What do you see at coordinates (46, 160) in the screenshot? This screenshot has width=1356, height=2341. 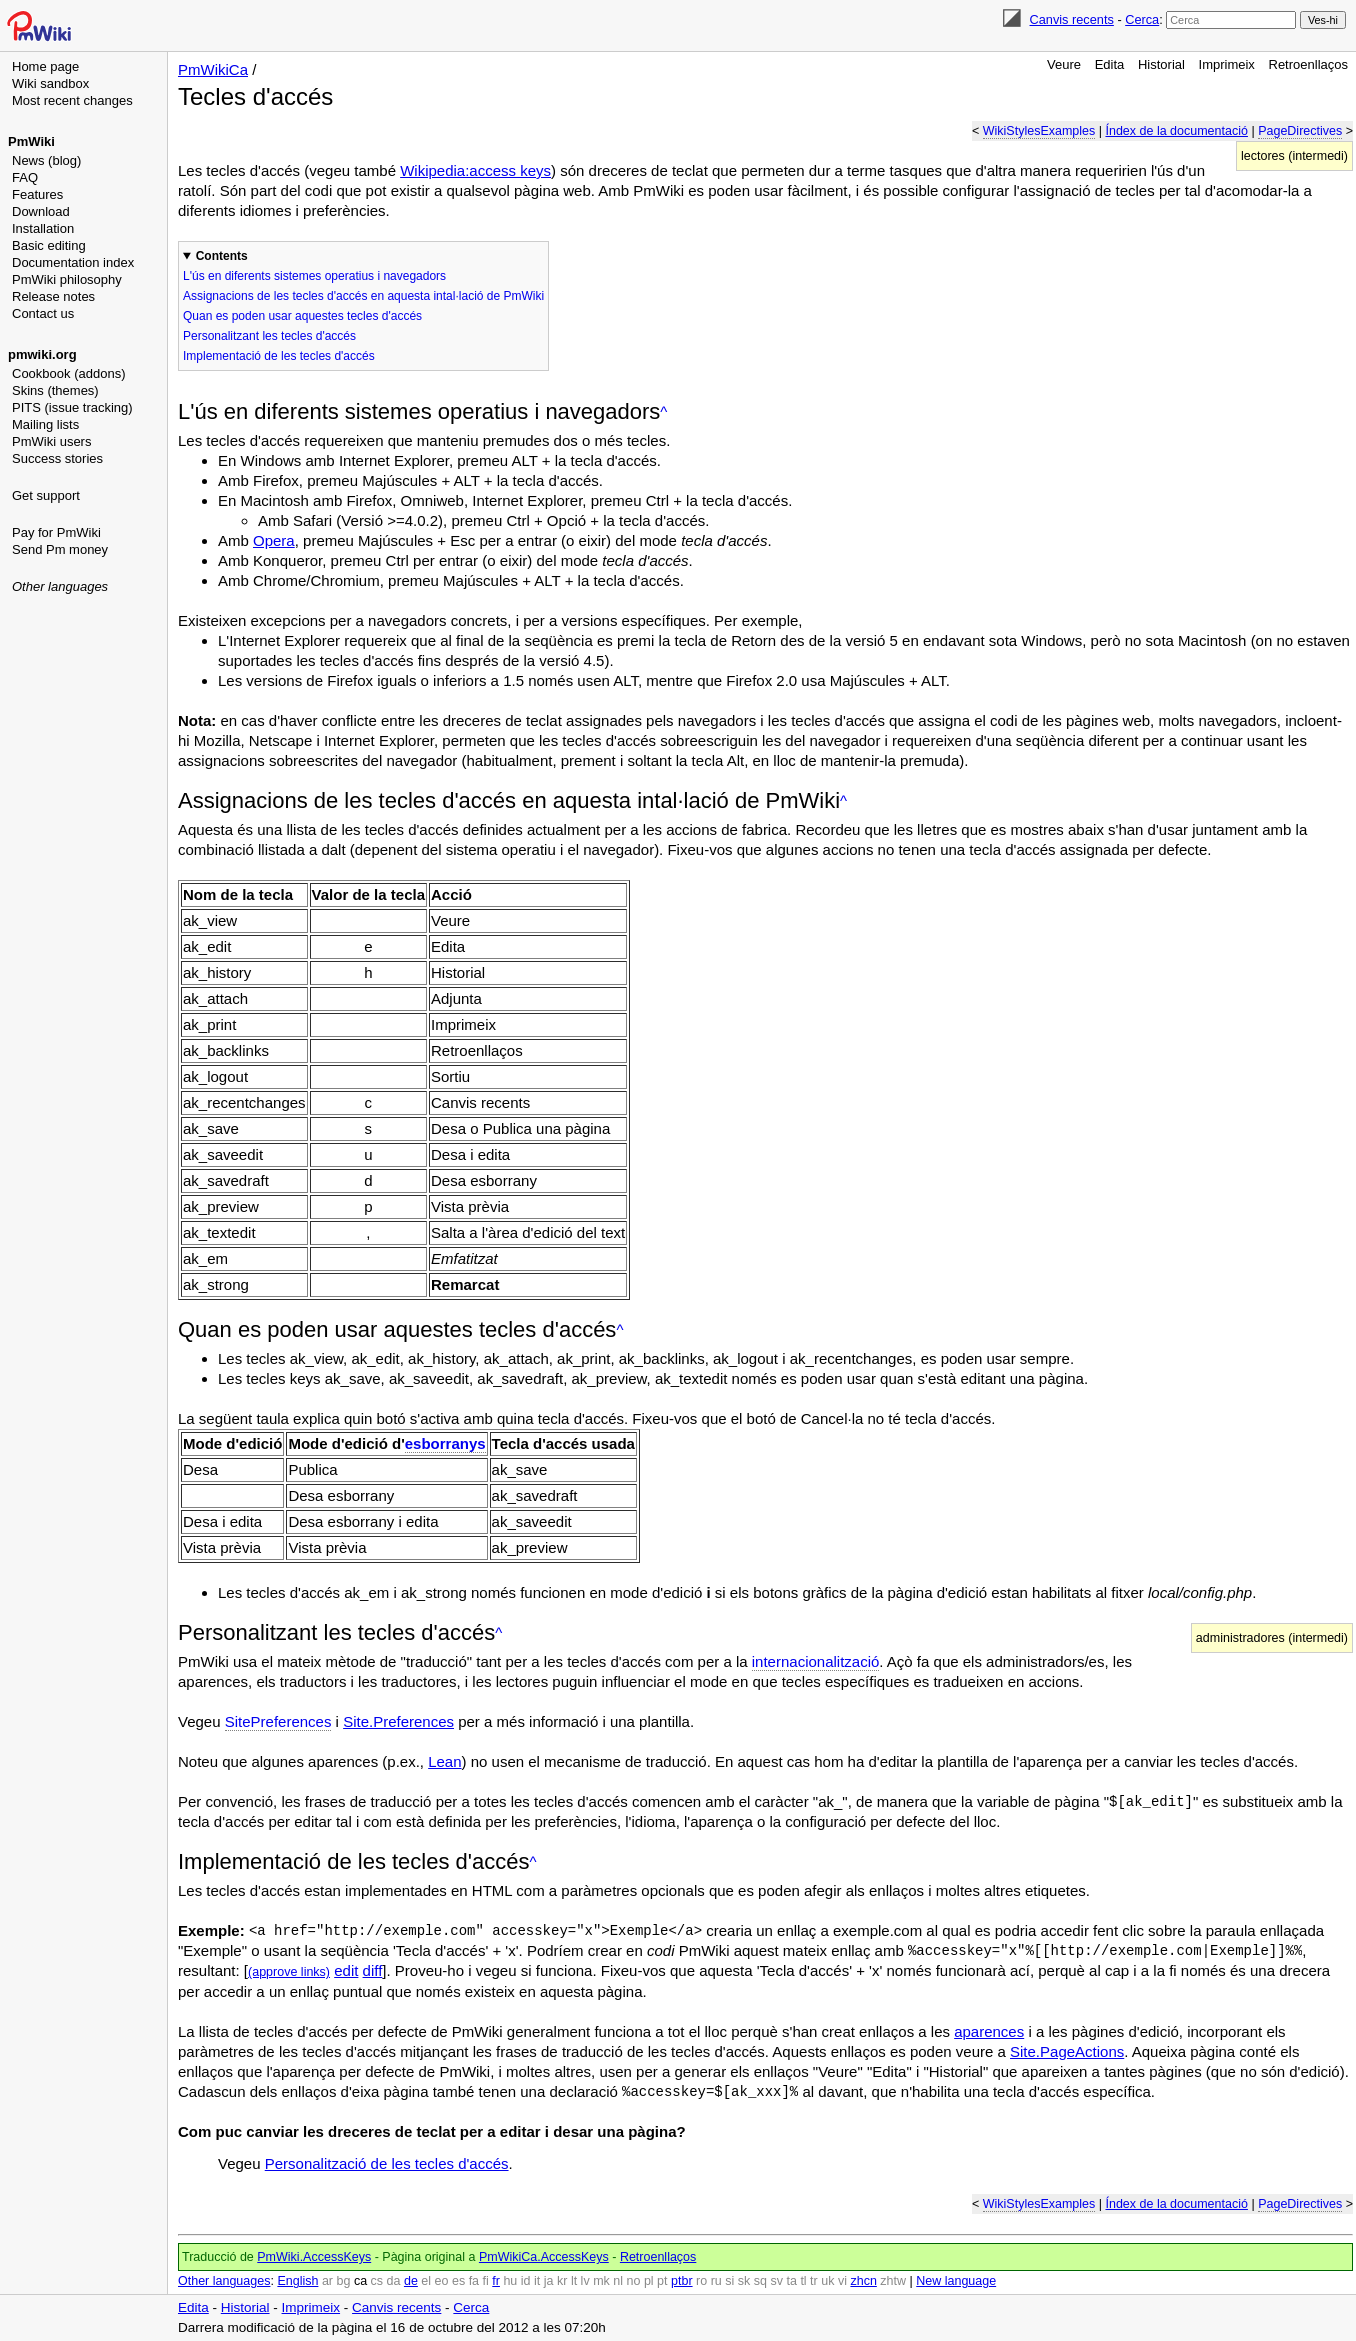 I see `News (blog)` at bounding box center [46, 160].